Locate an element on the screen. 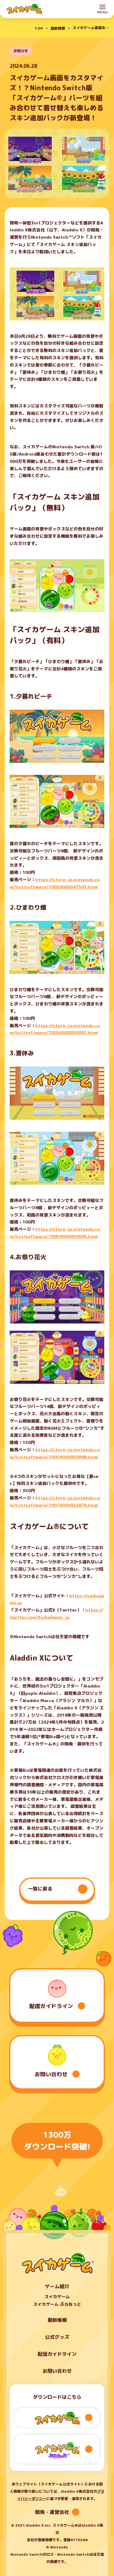 The width and height of the screenshot is (114, 2576). ゲーム紹介 is located at coordinates (57, 2286).